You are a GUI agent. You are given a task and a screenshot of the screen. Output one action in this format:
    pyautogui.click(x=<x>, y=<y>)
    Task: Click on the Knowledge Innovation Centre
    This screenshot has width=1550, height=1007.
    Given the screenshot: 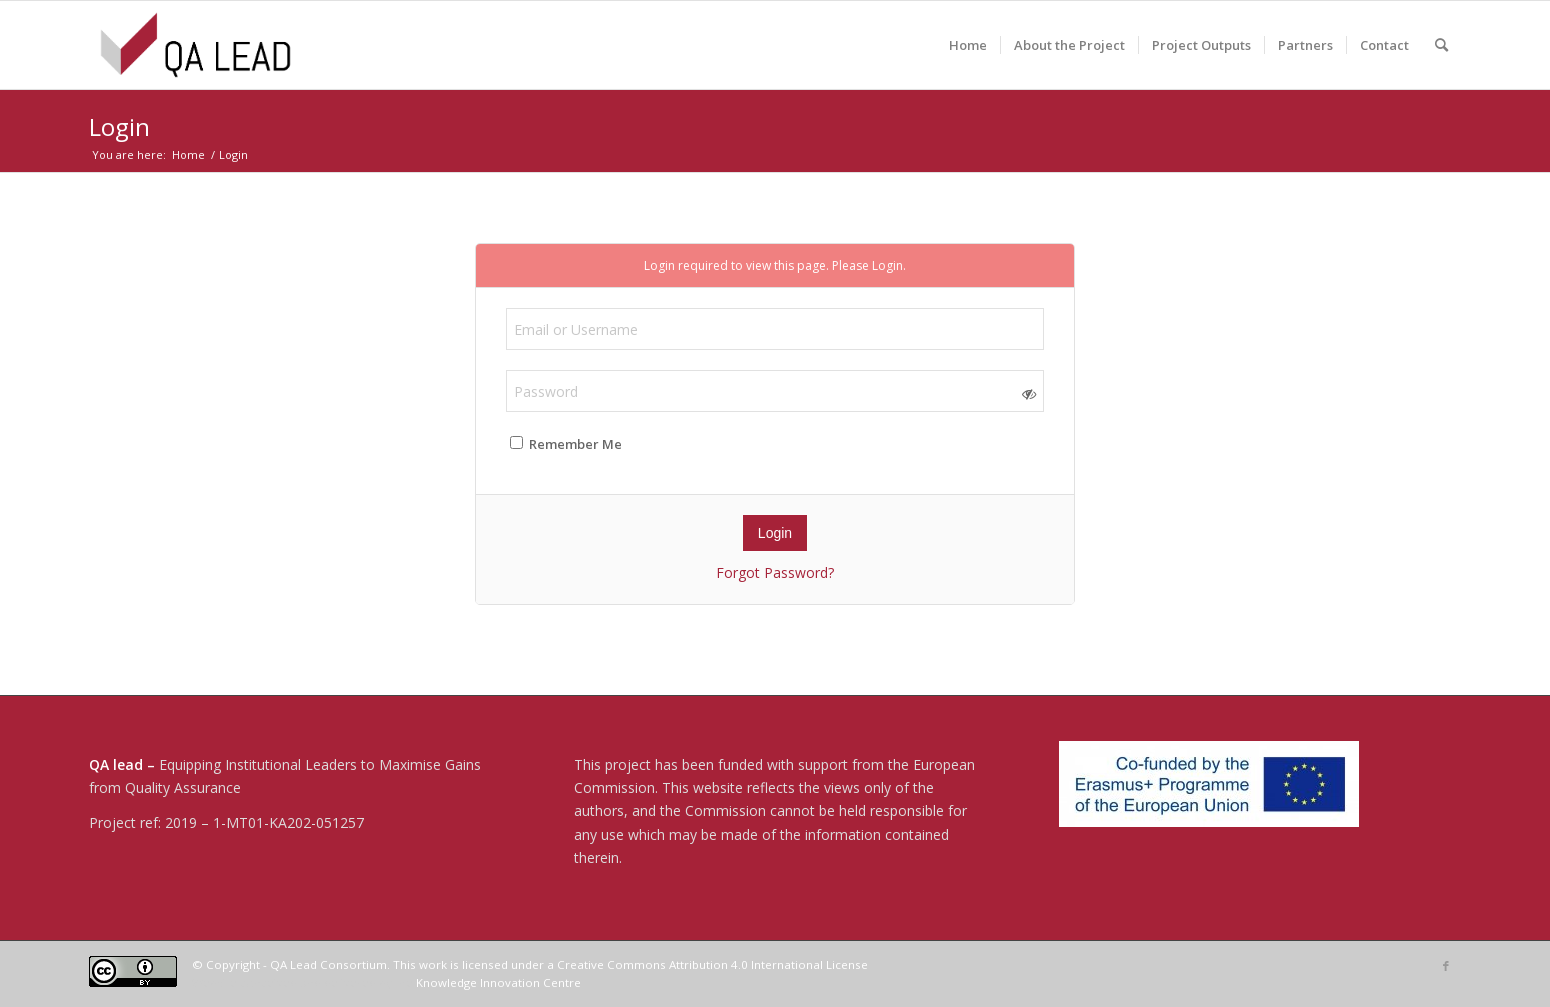 What is the action you would take?
    pyautogui.click(x=498, y=982)
    